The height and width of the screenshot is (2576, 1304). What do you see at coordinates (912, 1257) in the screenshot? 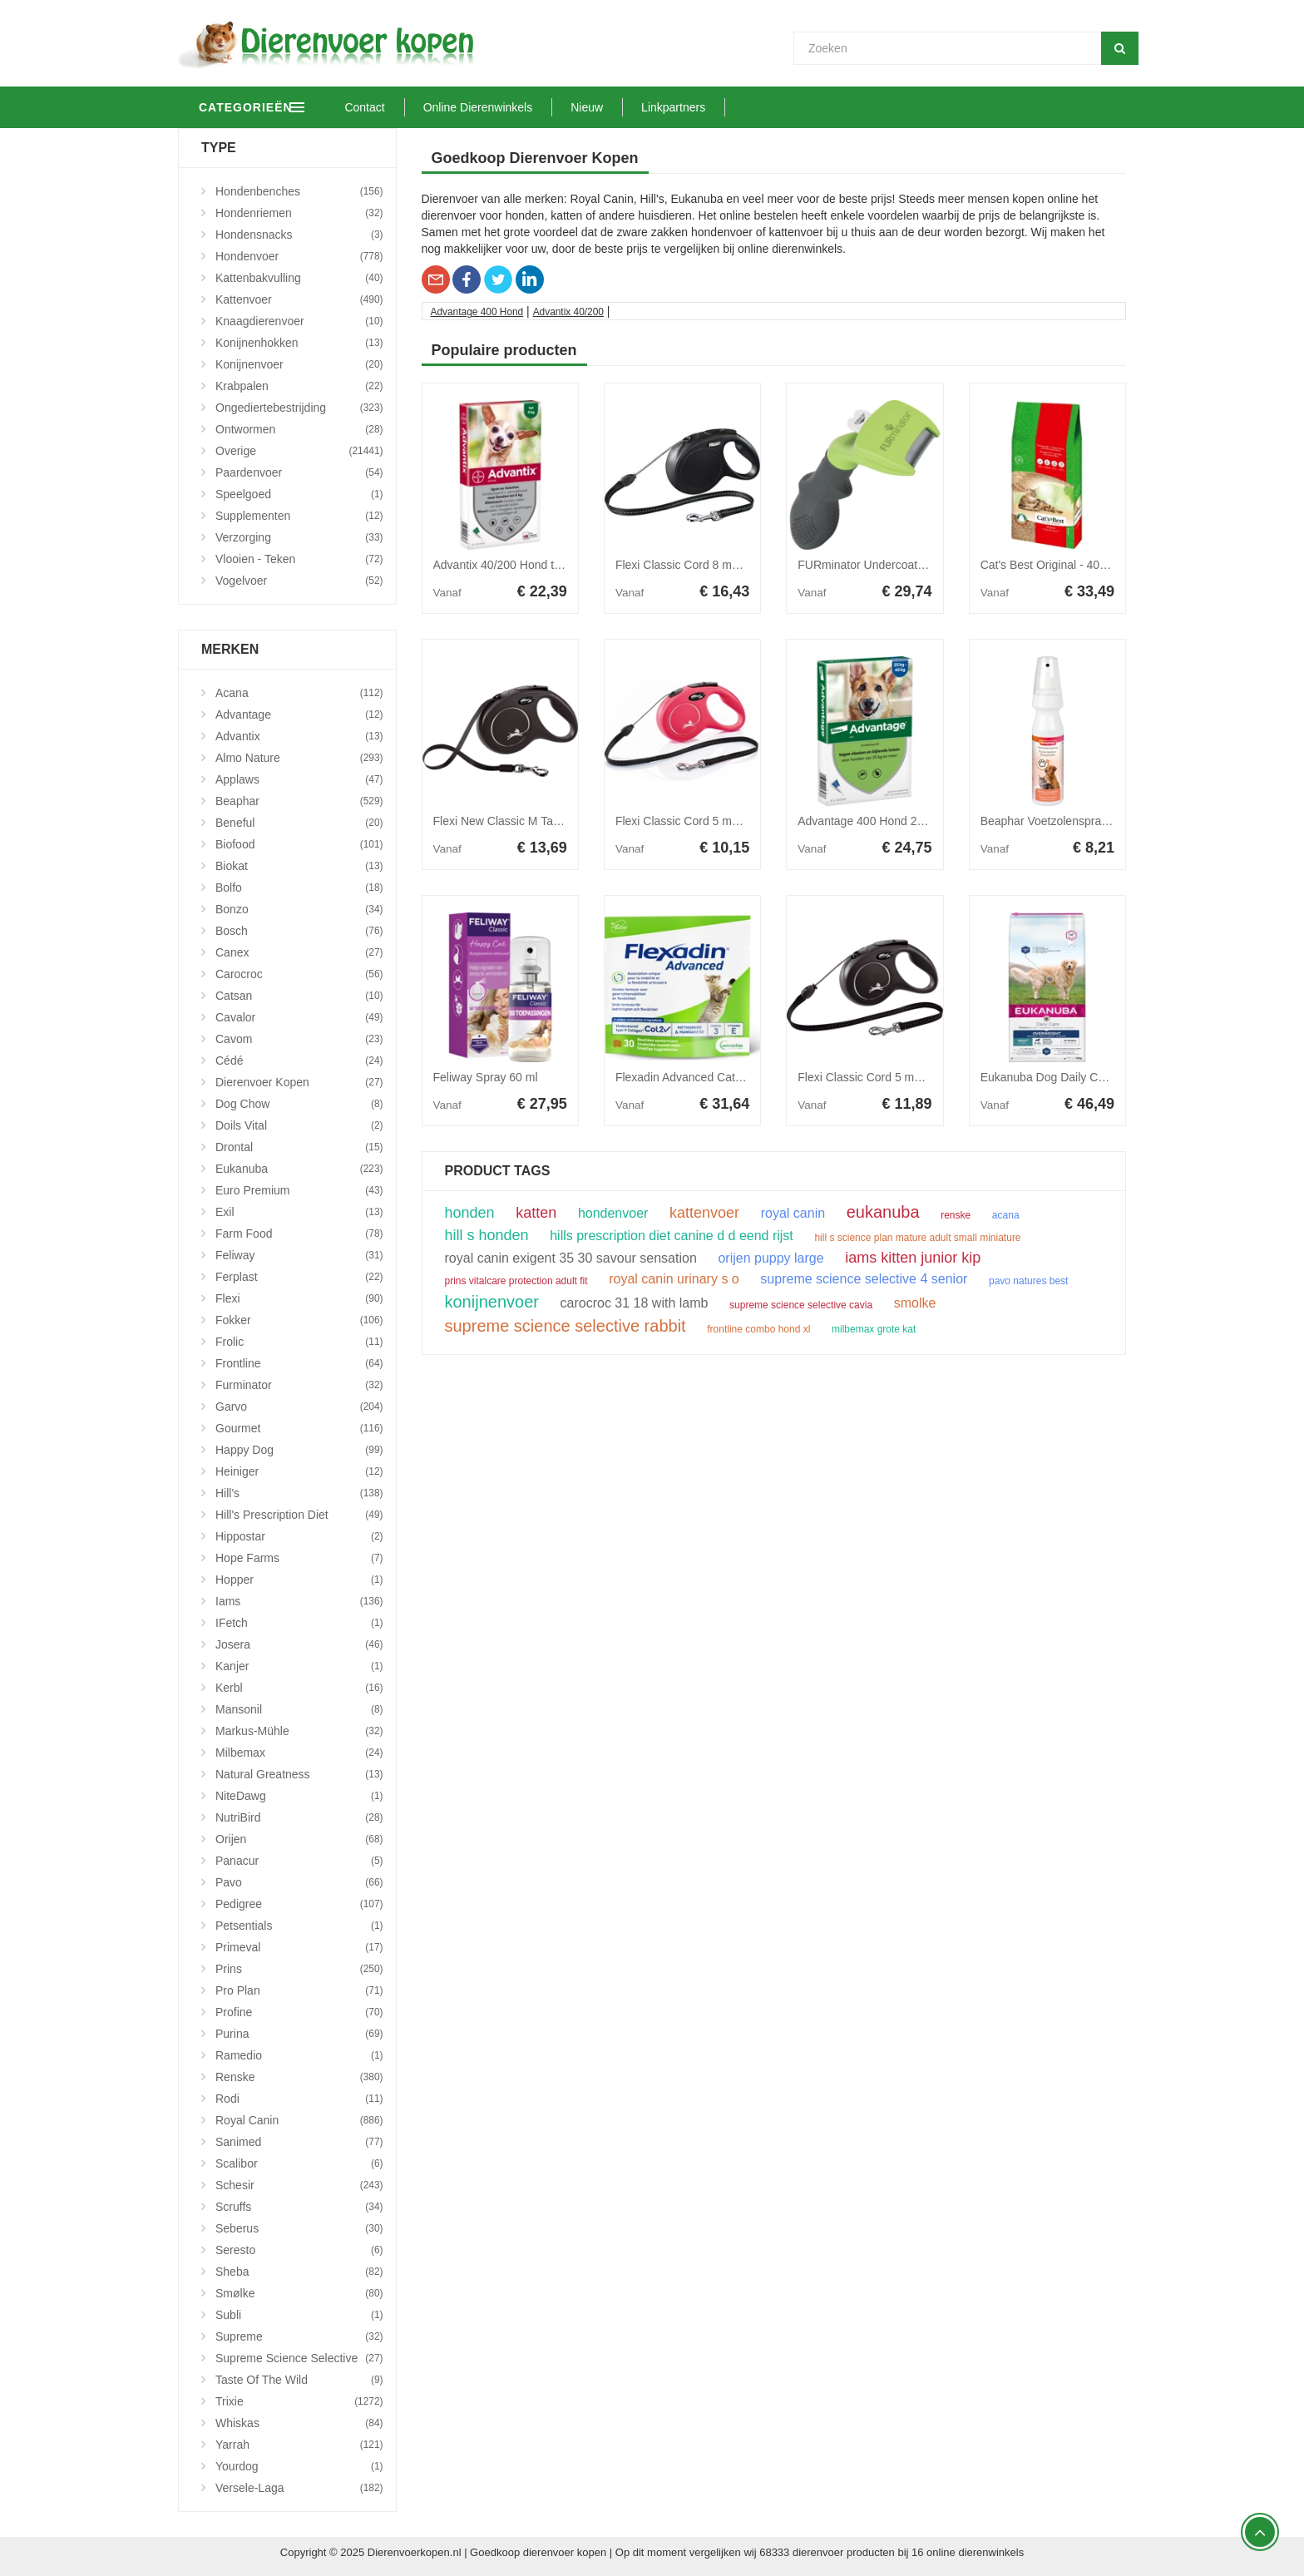
I see `iams kitten junior kip` at bounding box center [912, 1257].